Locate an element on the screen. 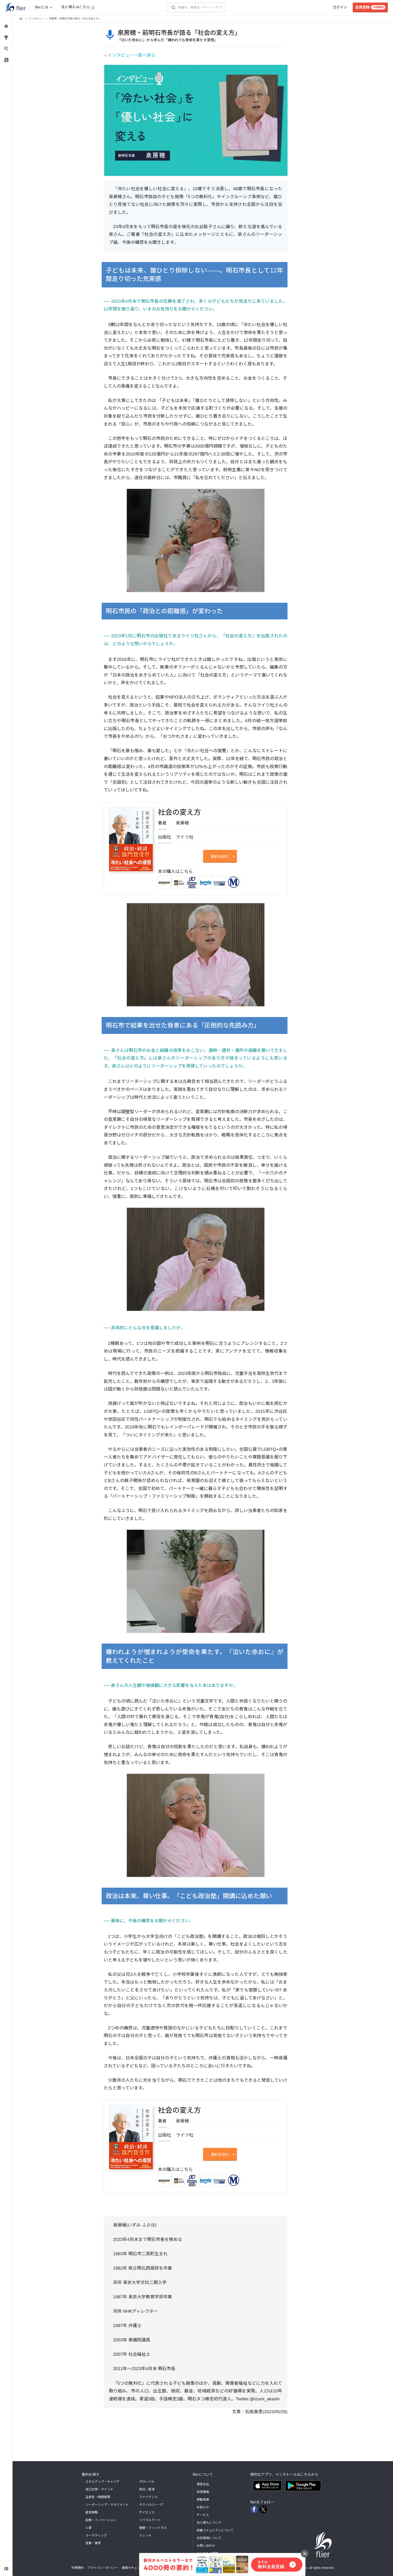  トレンド is located at coordinates (145, 2535).